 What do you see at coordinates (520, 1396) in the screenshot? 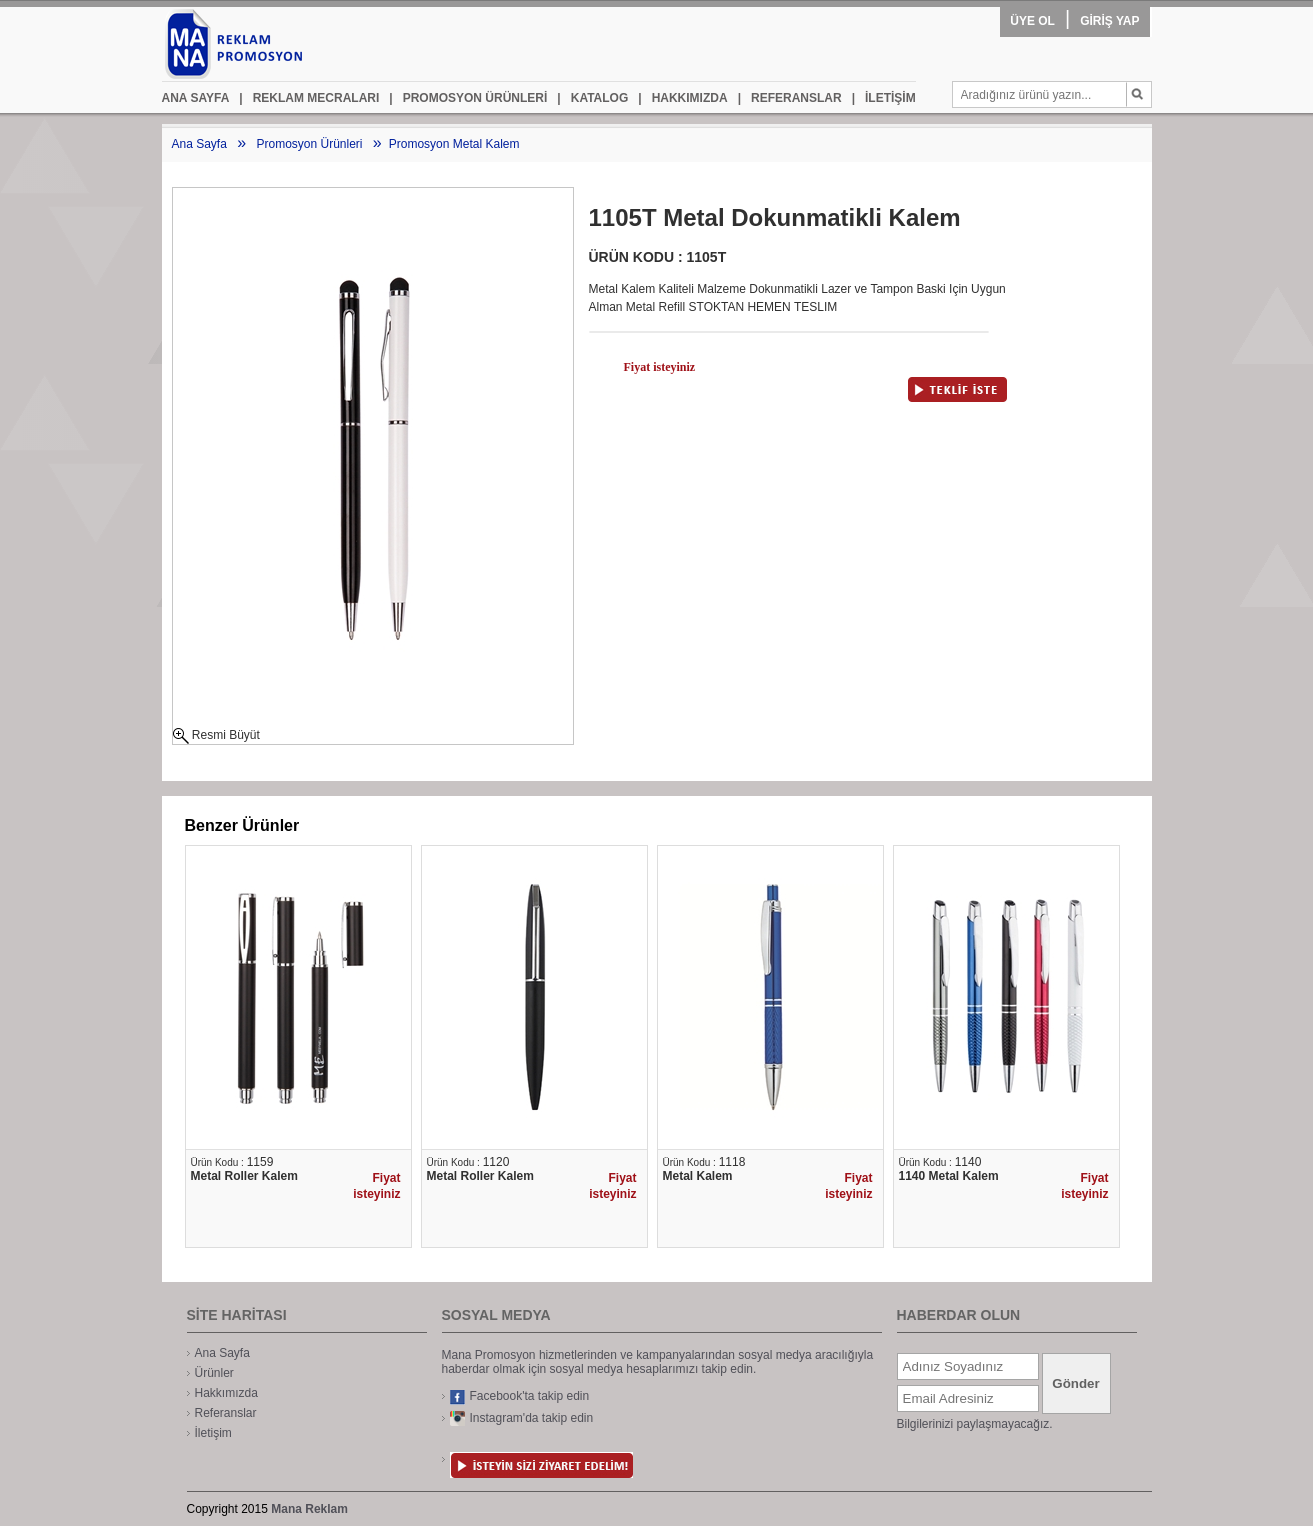
I see `Facebook'ta takip edin` at bounding box center [520, 1396].